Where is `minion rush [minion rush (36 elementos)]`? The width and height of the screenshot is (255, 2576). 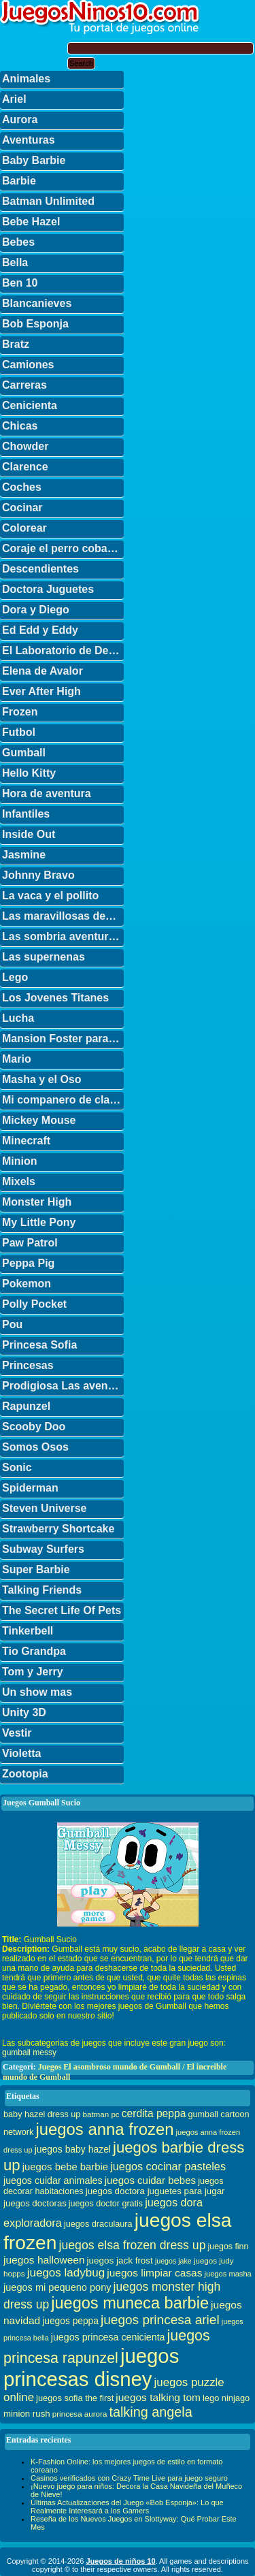 minion rush [minion rush (36 elementos)] is located at coordinates (26, 2414).